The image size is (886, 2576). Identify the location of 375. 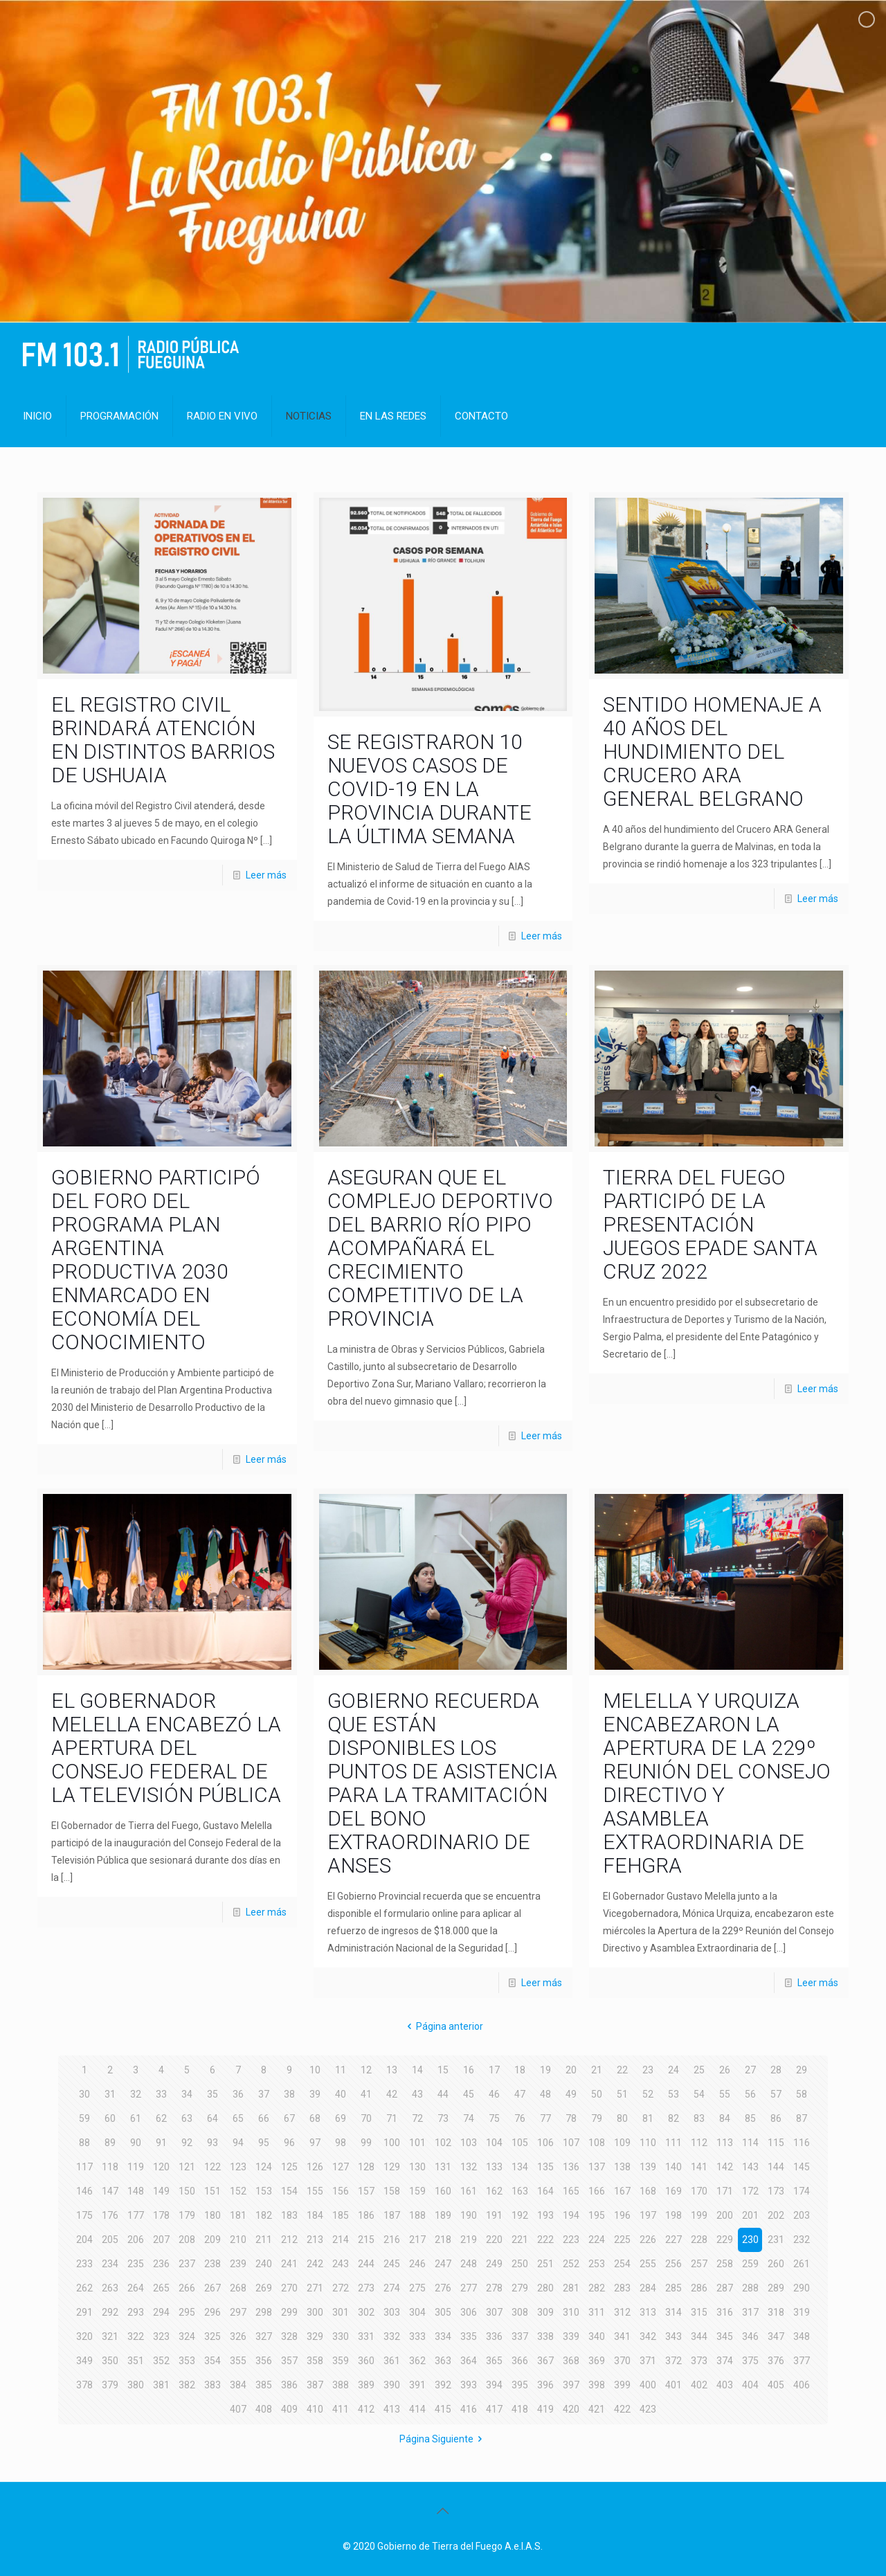
(750, 2360).